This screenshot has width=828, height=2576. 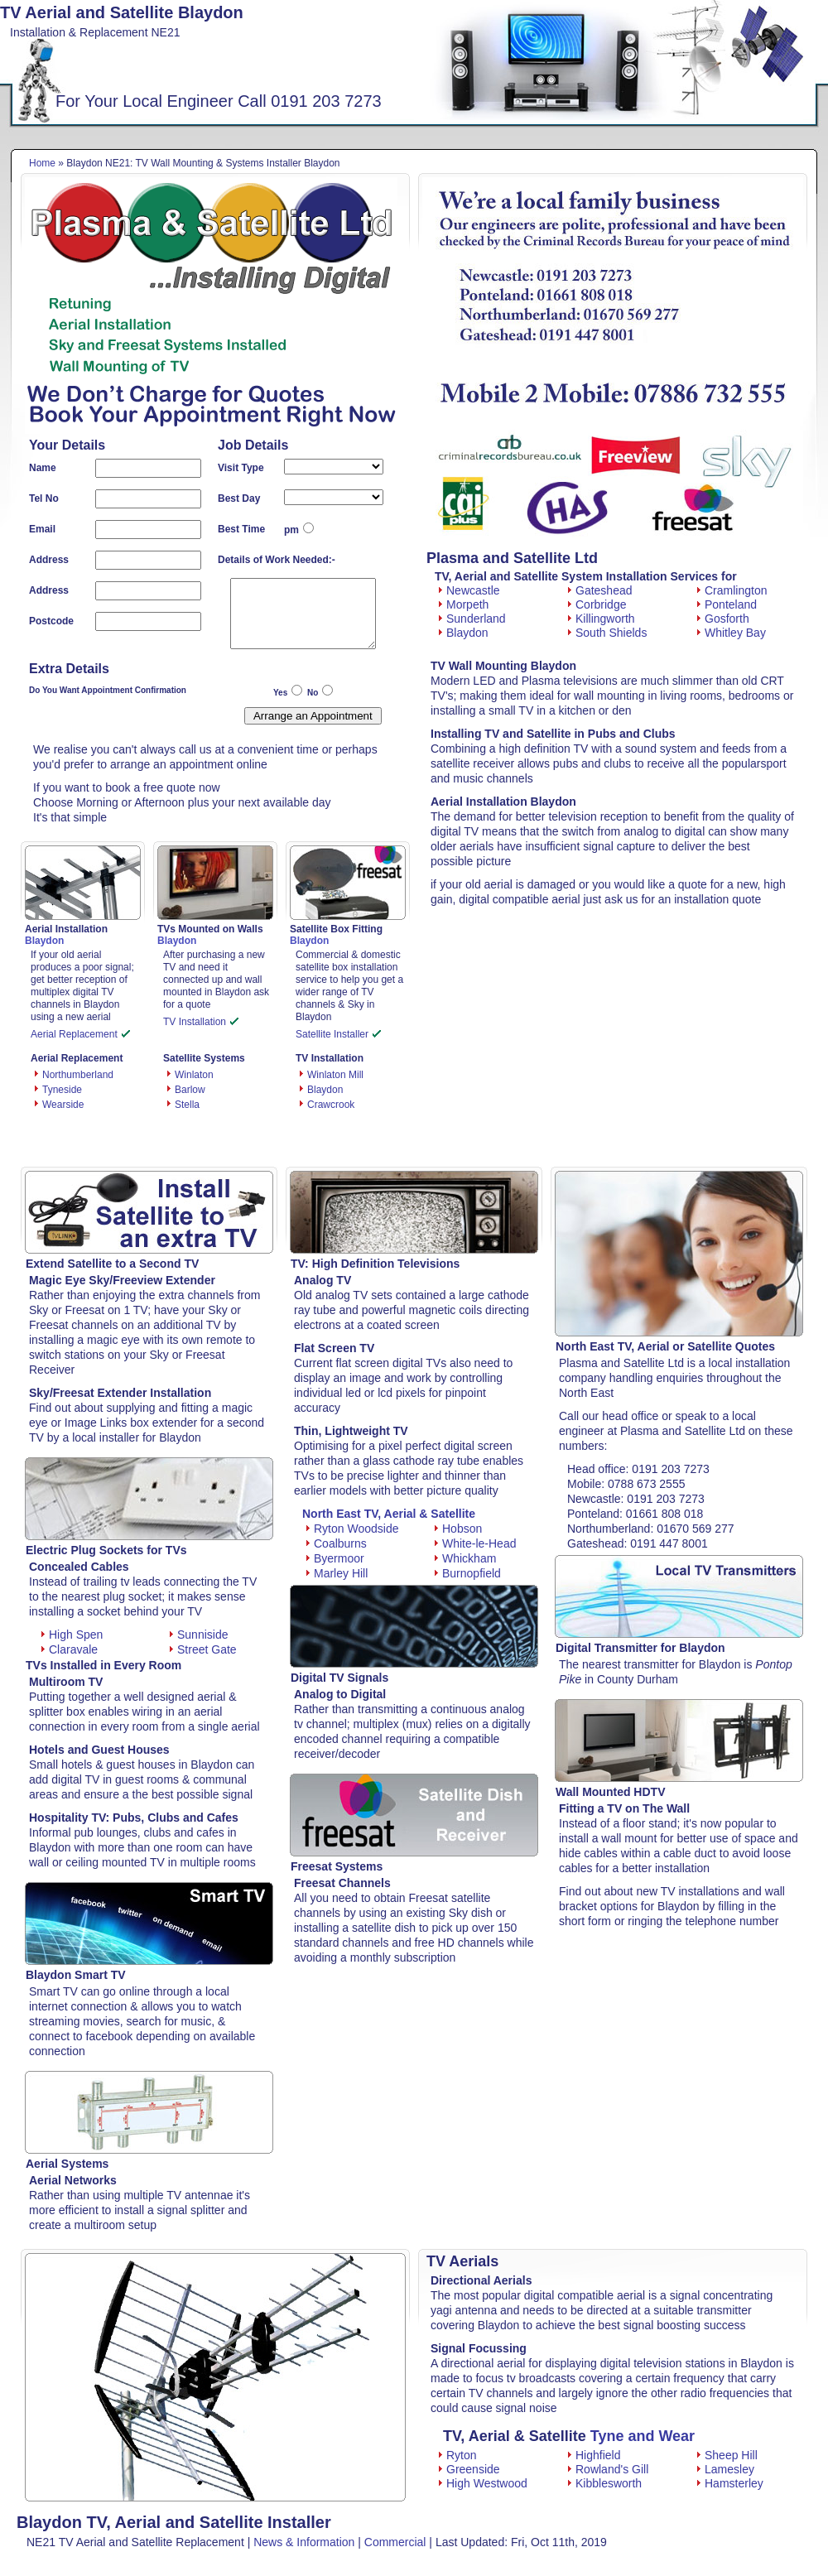 What do you see at coordinates (469, 2469) in the screenshot?
I see `Greenside` at bounding box center [469, 2469].